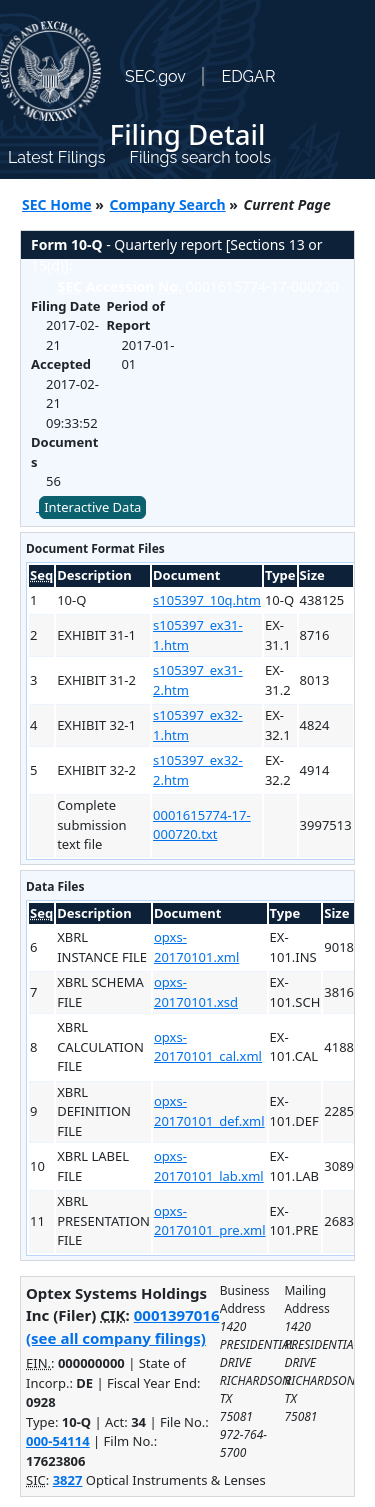 The height and width of the screenshot is (1507, 375). What do you see at coordinates (196, 992) in the screenshot?
I see `opxs-20170101.xsd` at bounding box center [196, 992].